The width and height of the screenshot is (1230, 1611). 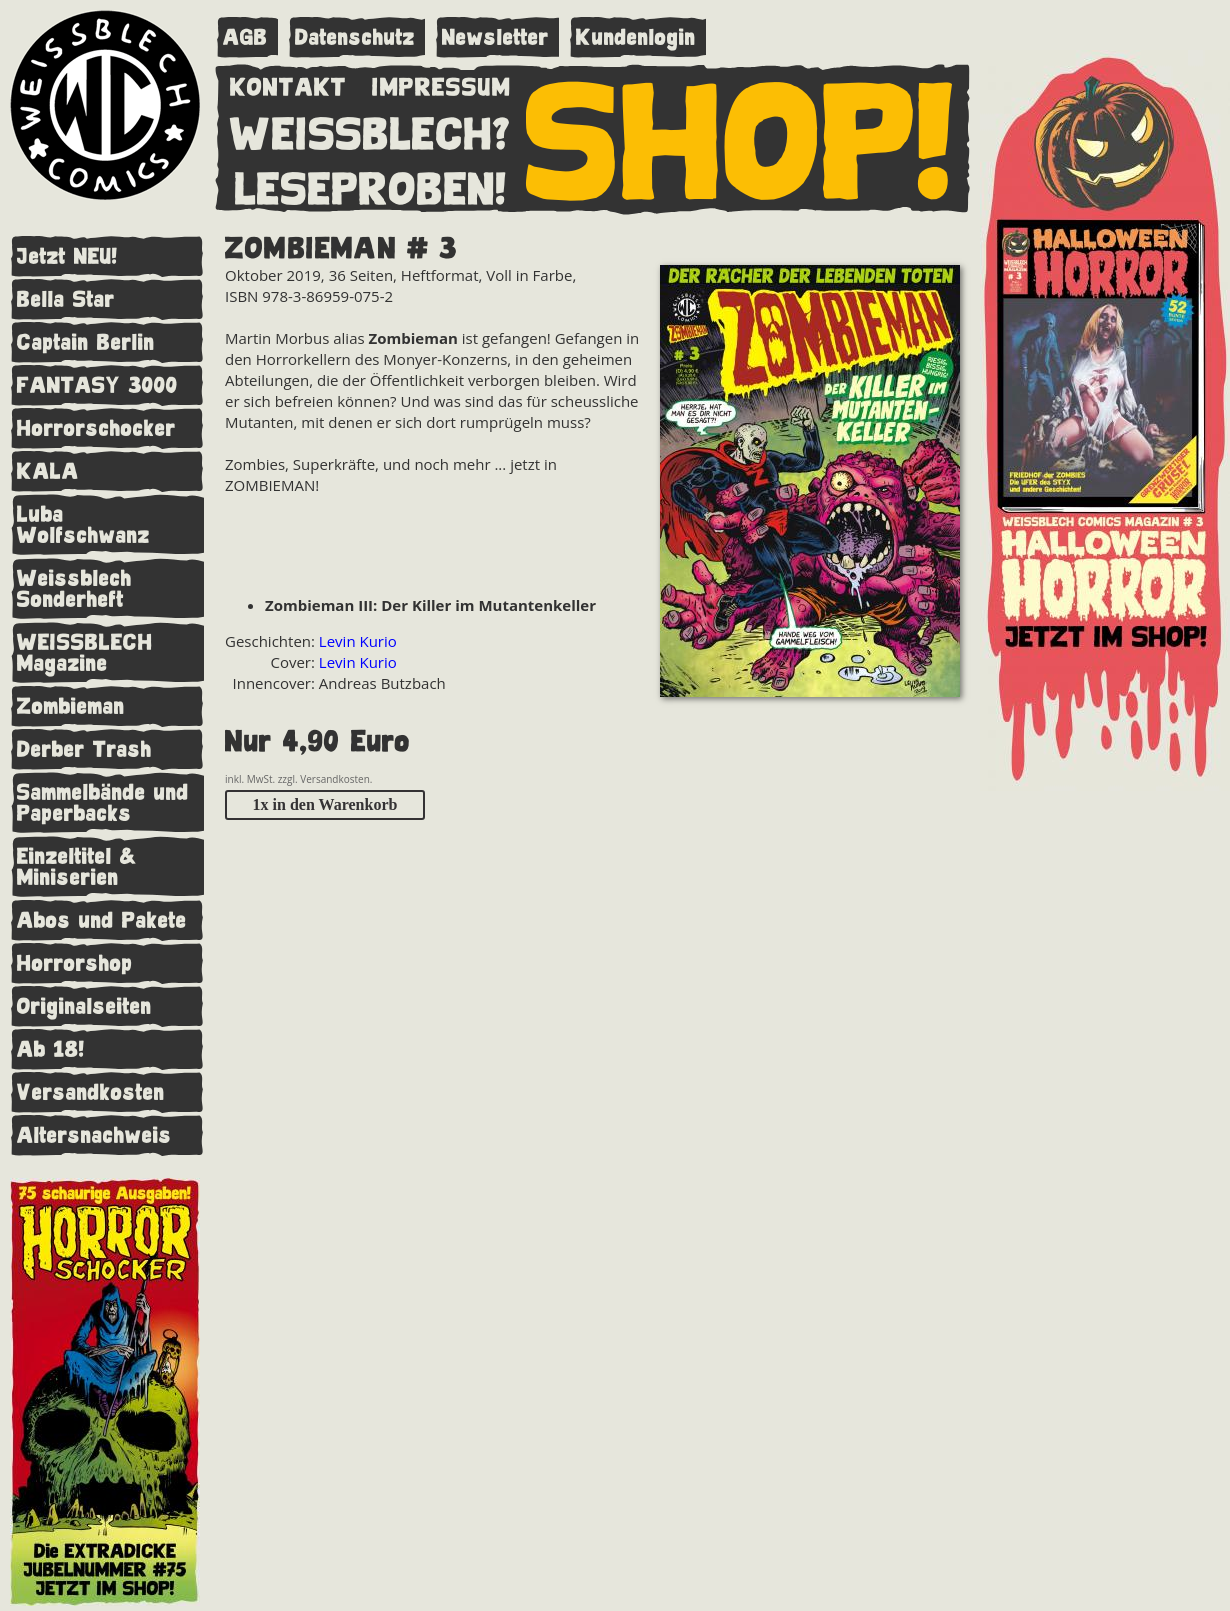 What do you see at coordinates (102, 920) in the screenshot?
I see `Abos und Pakete` at bounding box center [102, 920].